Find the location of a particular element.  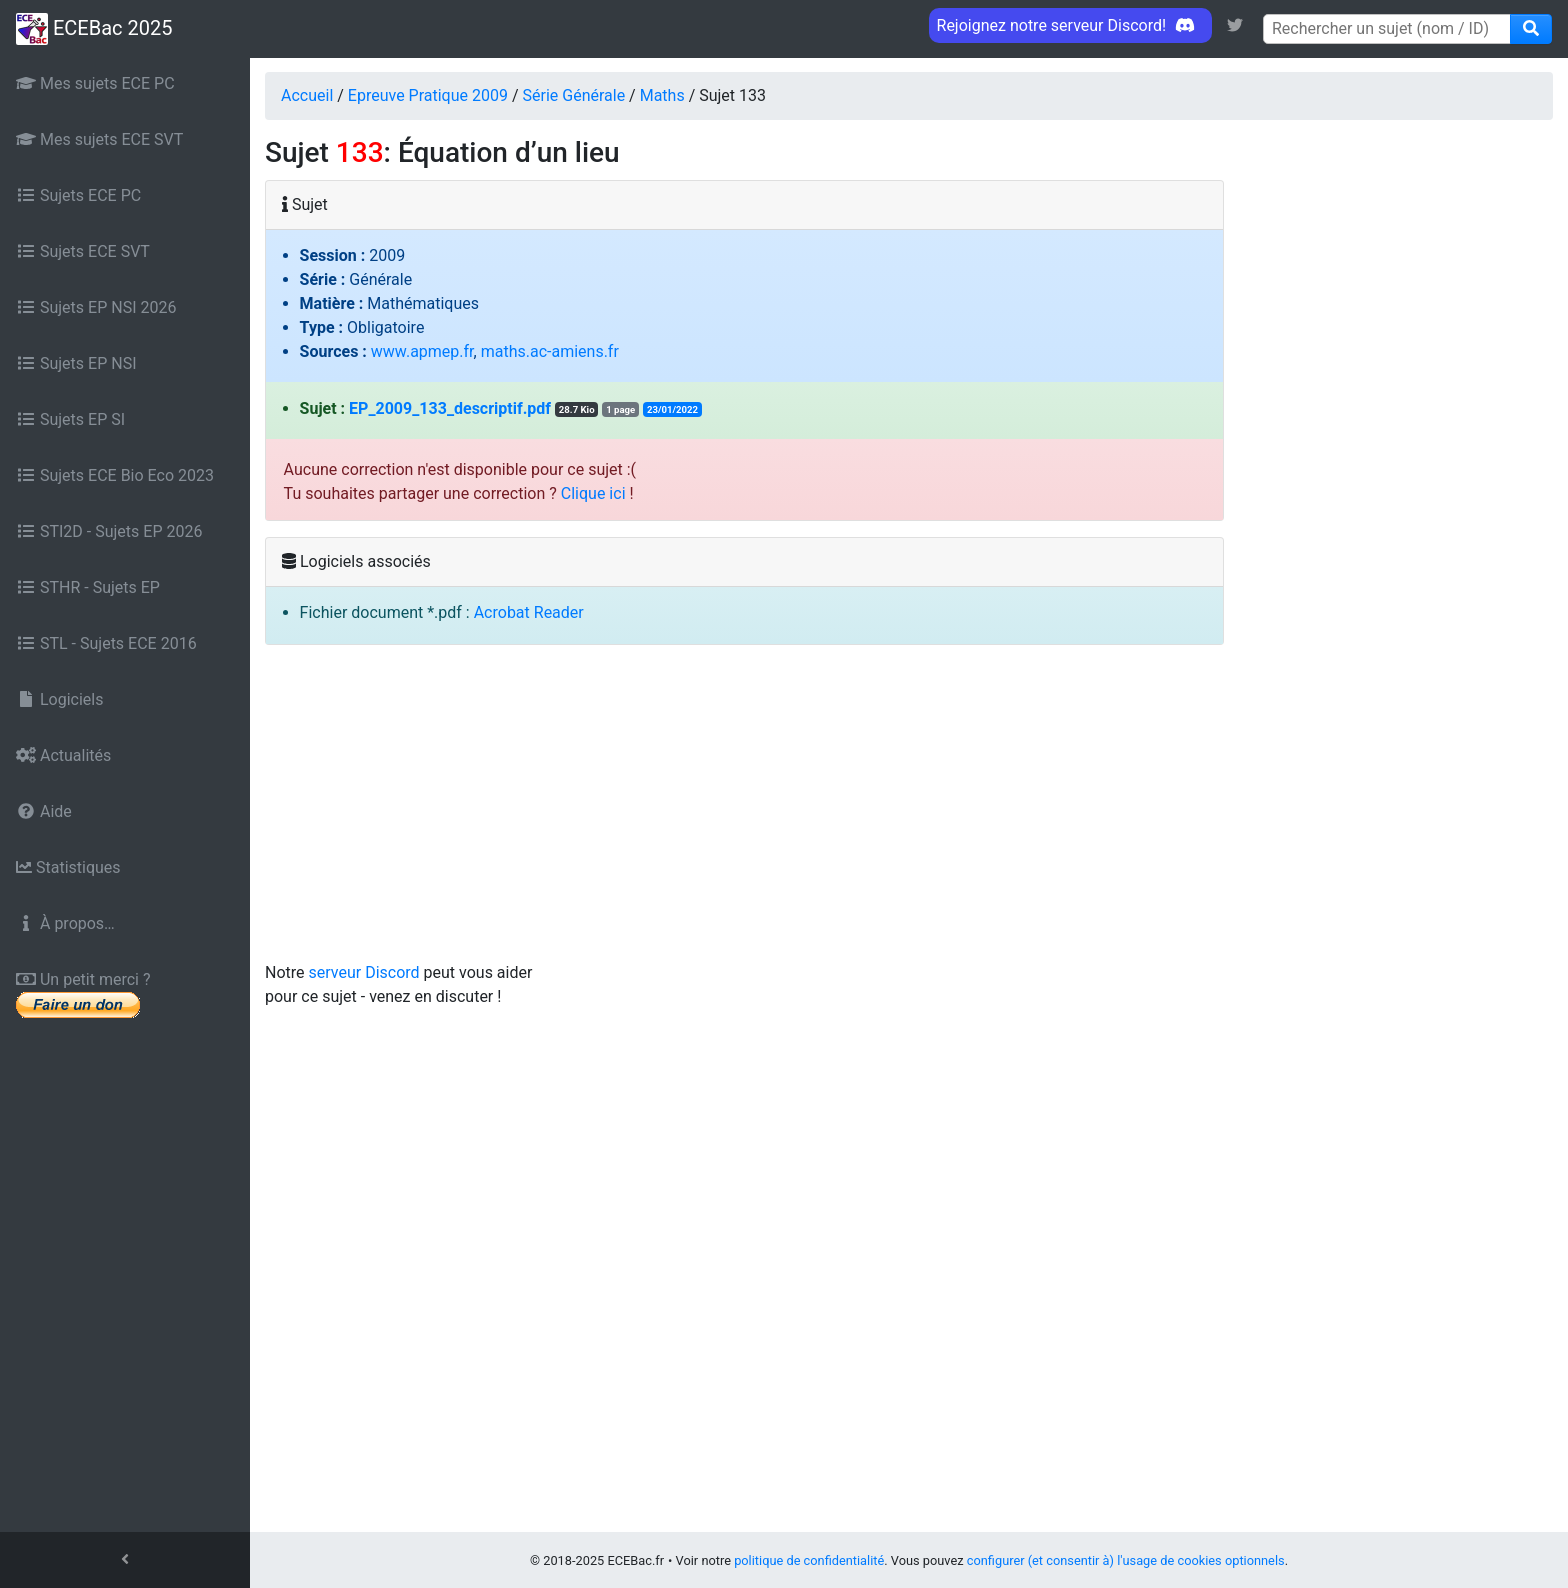

Clique ici is located at coordinates (593, 493).